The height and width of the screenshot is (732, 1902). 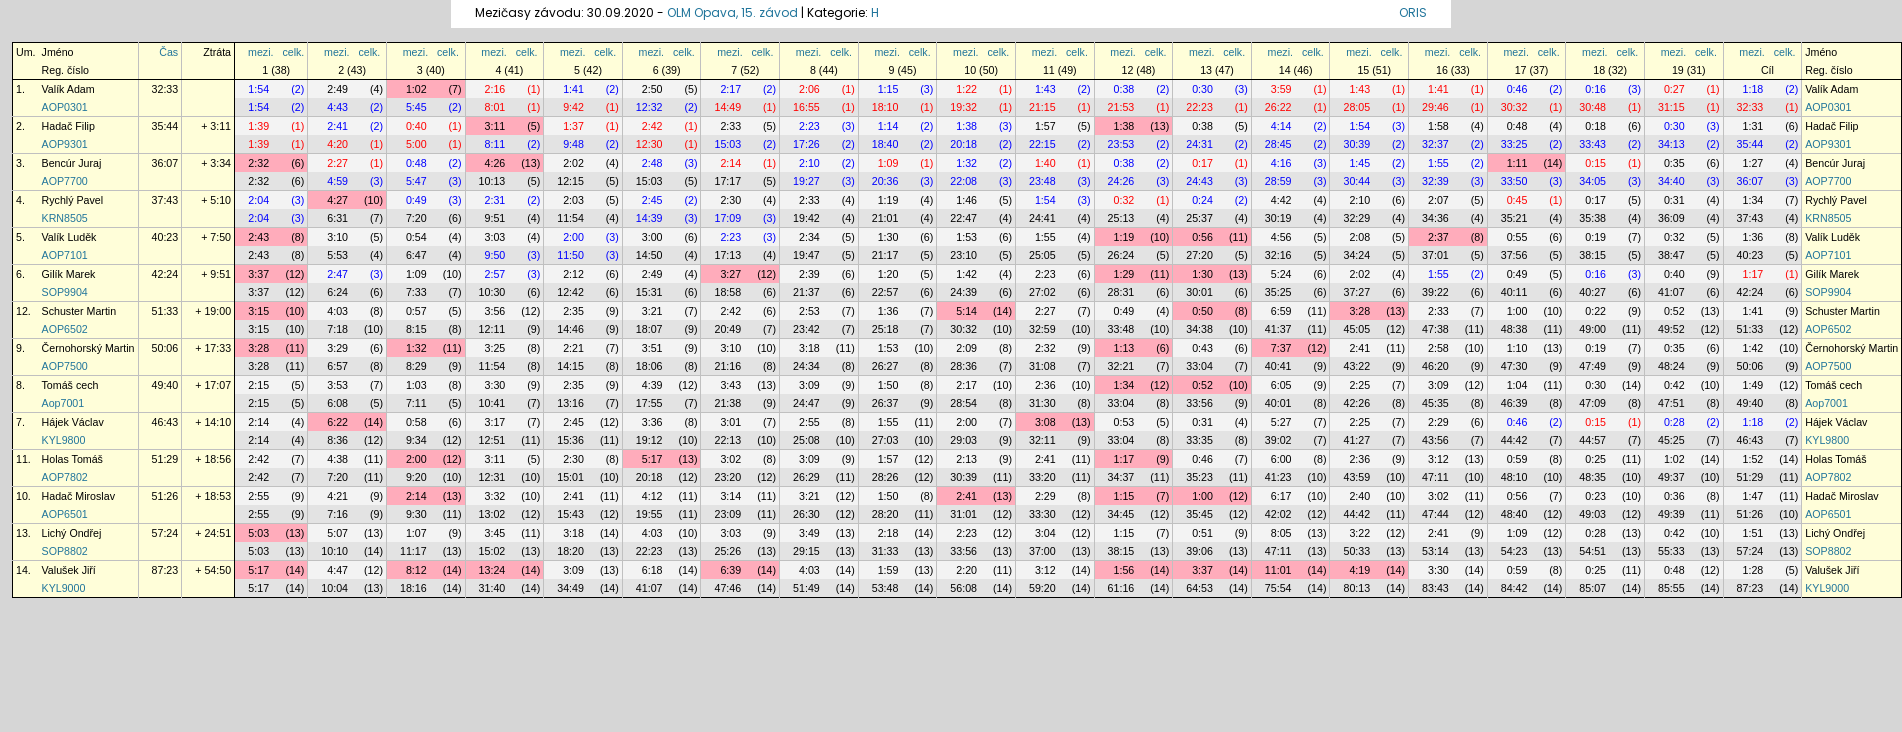 What do you see at coordinates (416, 440) in the screenshot?
I see `9:34` at bounding box center [416, 440].